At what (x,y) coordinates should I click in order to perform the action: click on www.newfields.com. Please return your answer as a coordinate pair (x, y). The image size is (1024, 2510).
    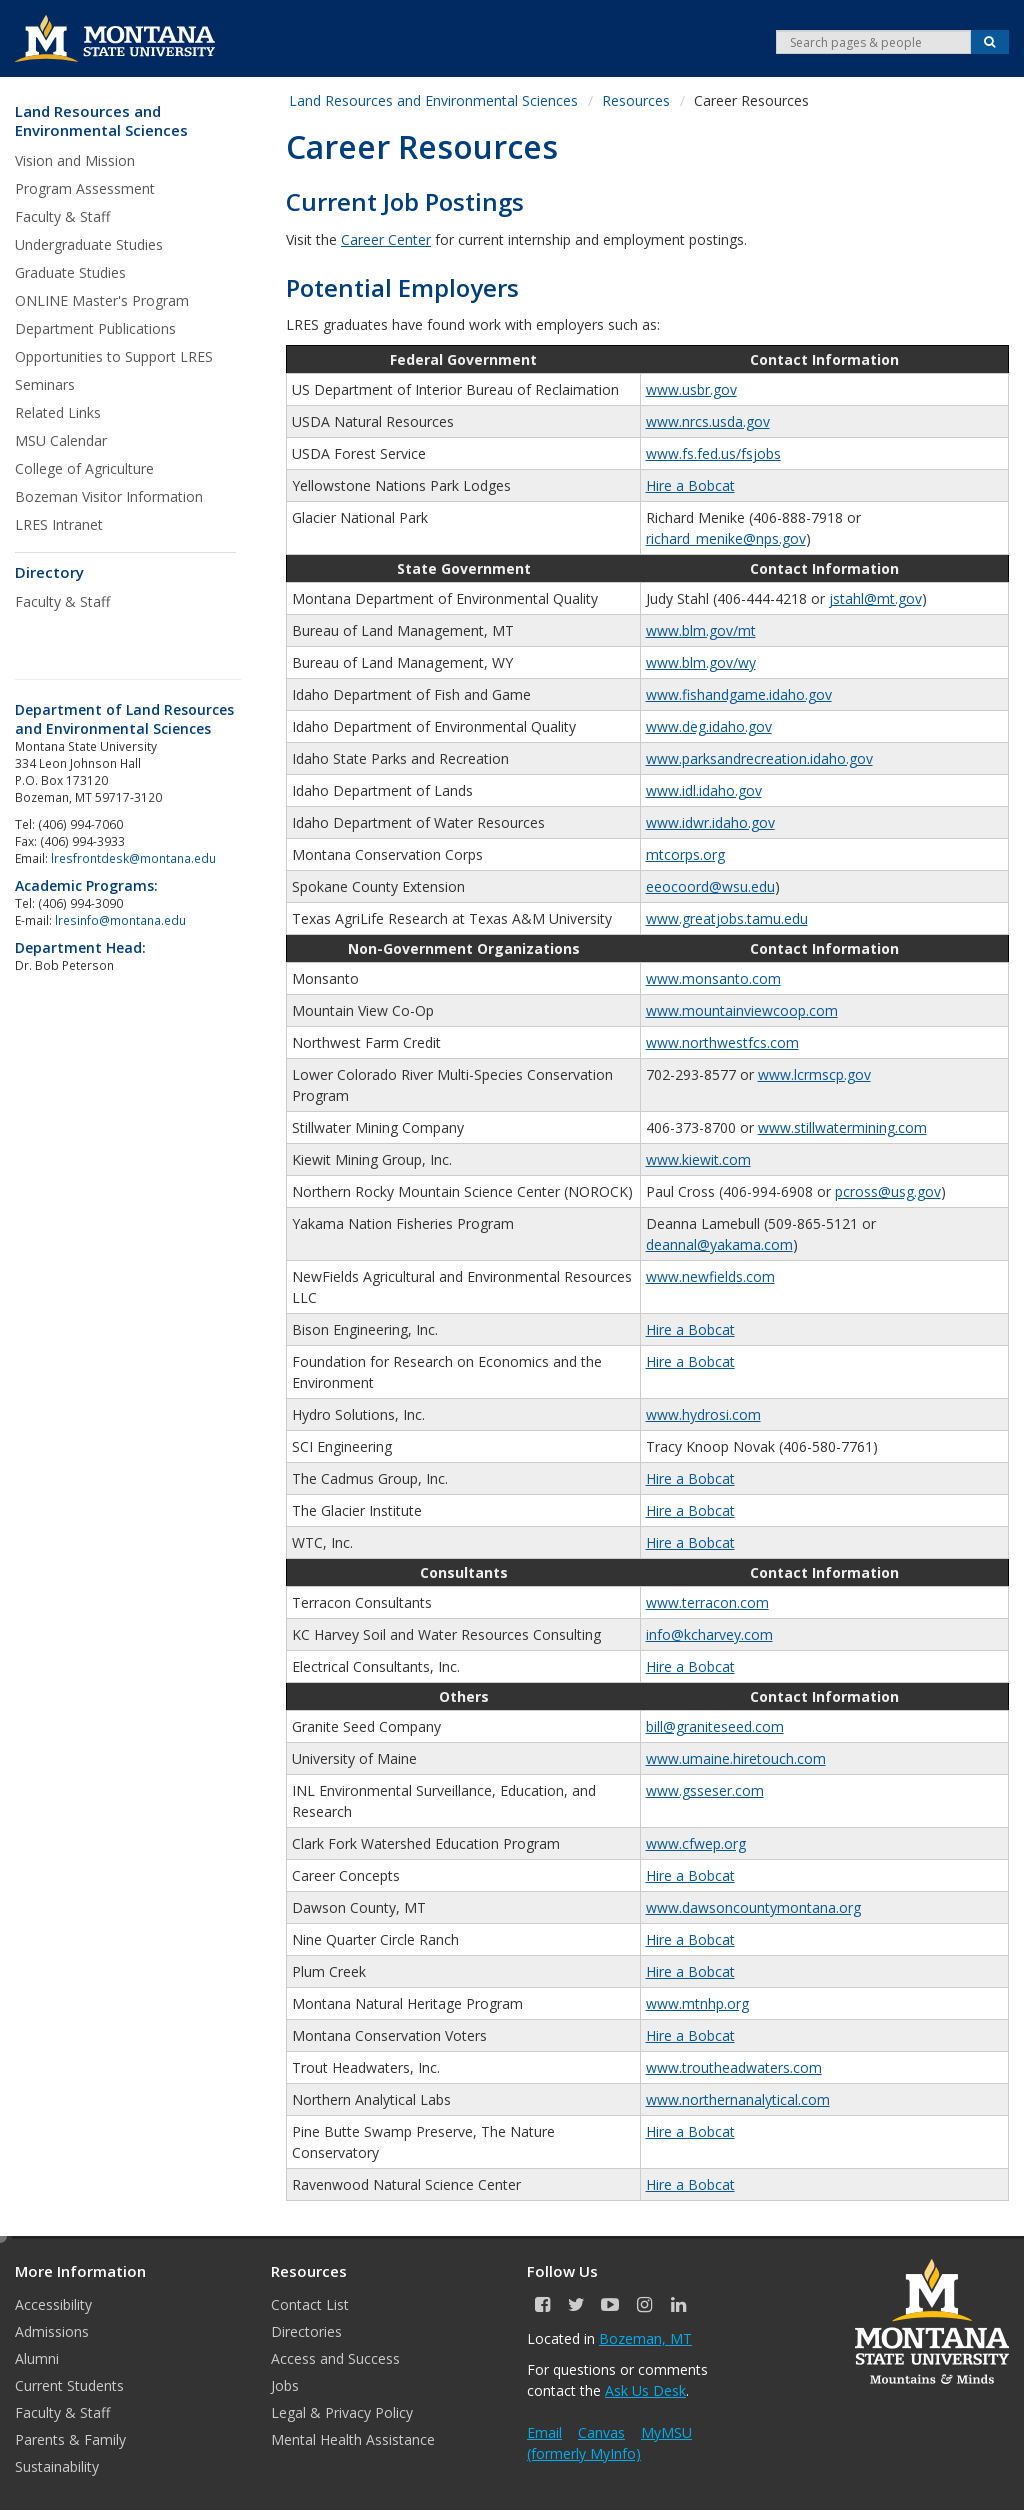
    Looking at the image, I should click on (710, 1276).